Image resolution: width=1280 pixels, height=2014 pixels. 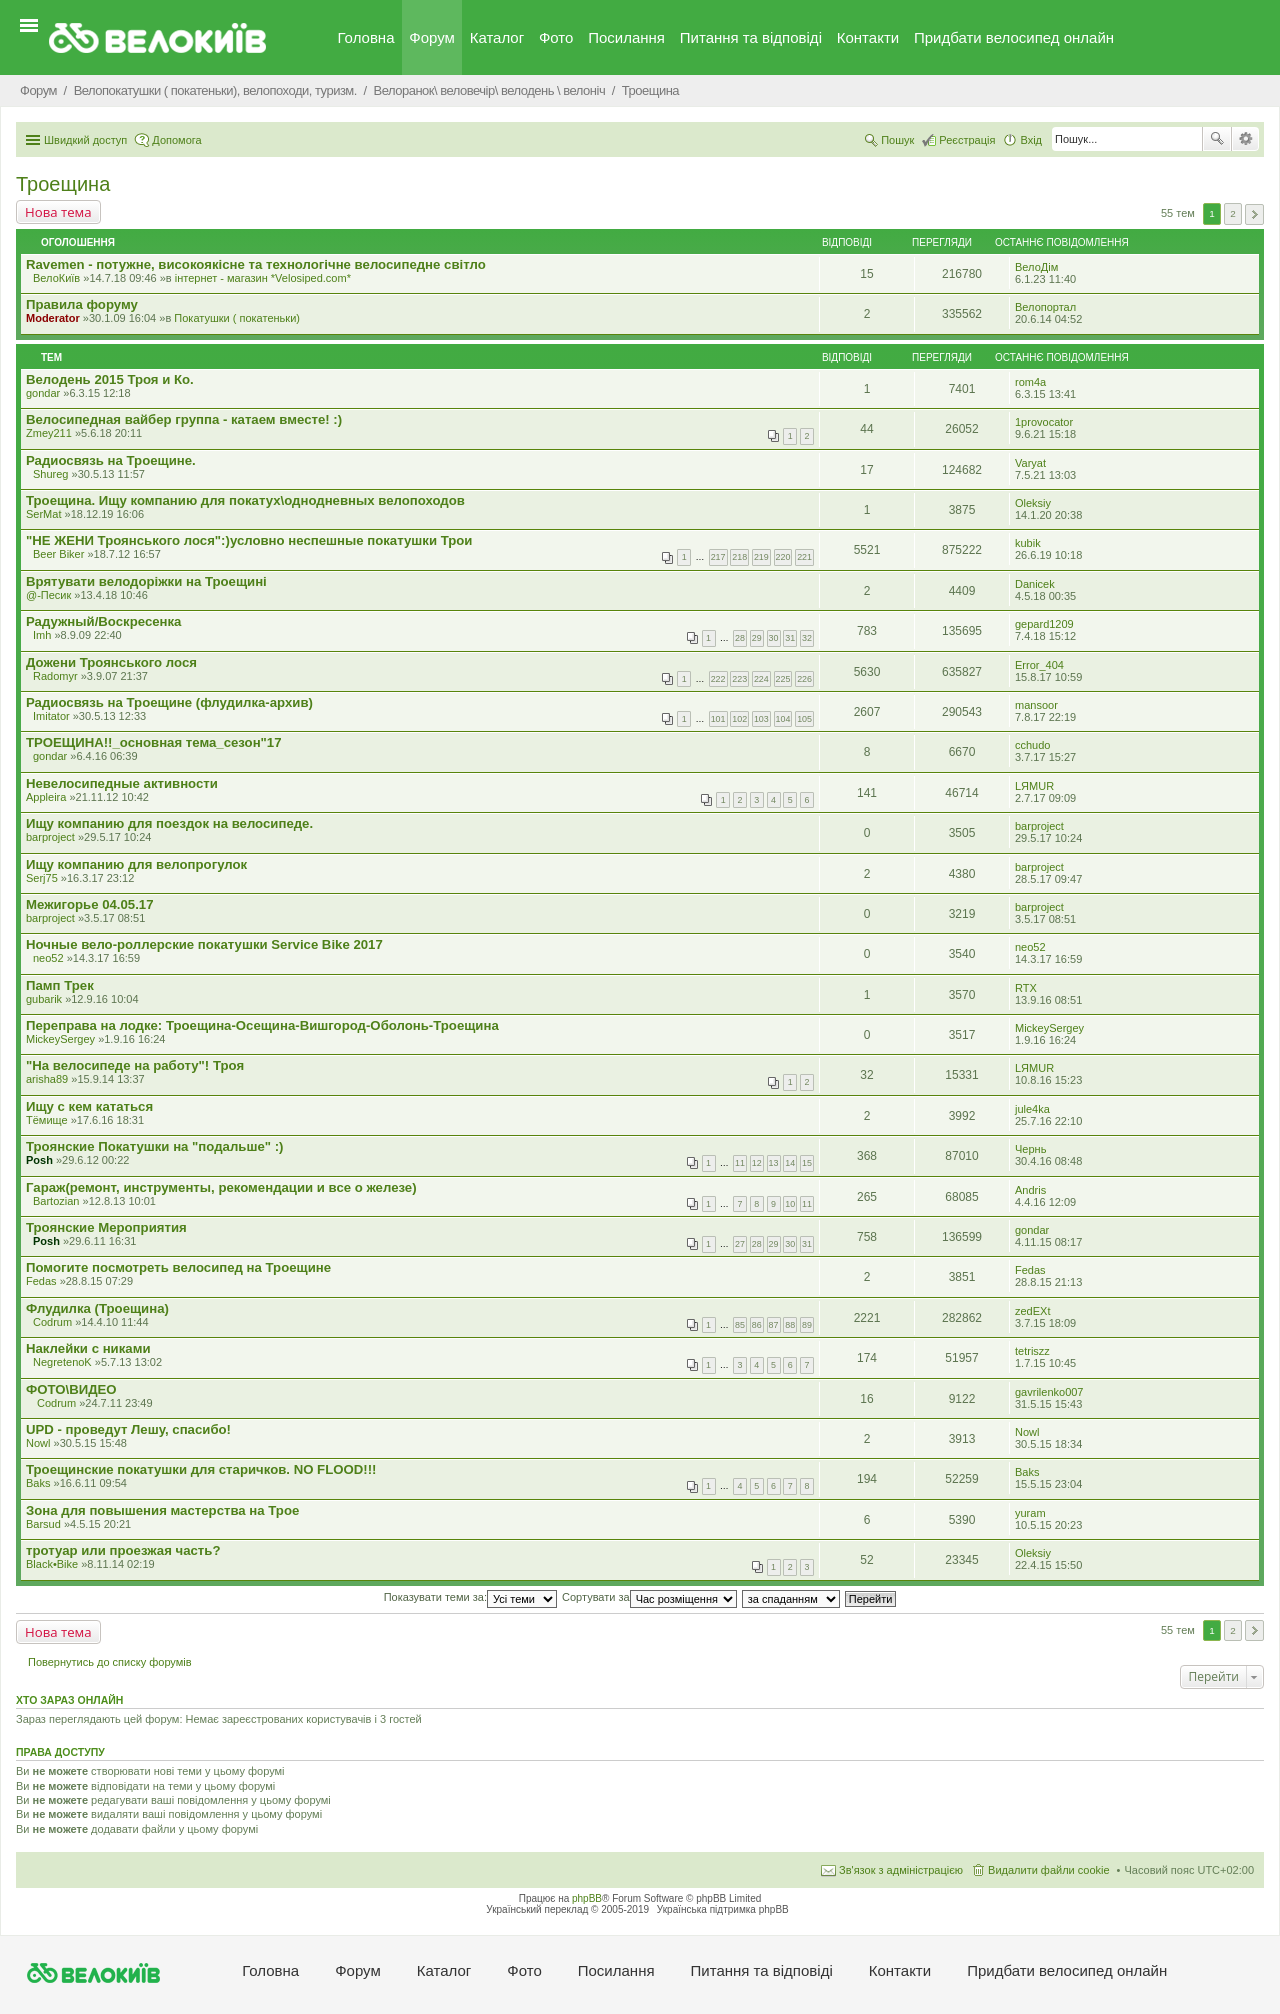 What do you see at coordinates (42, 635) in the screenshot?
I see `Imh` at bounding box center [42, 635].